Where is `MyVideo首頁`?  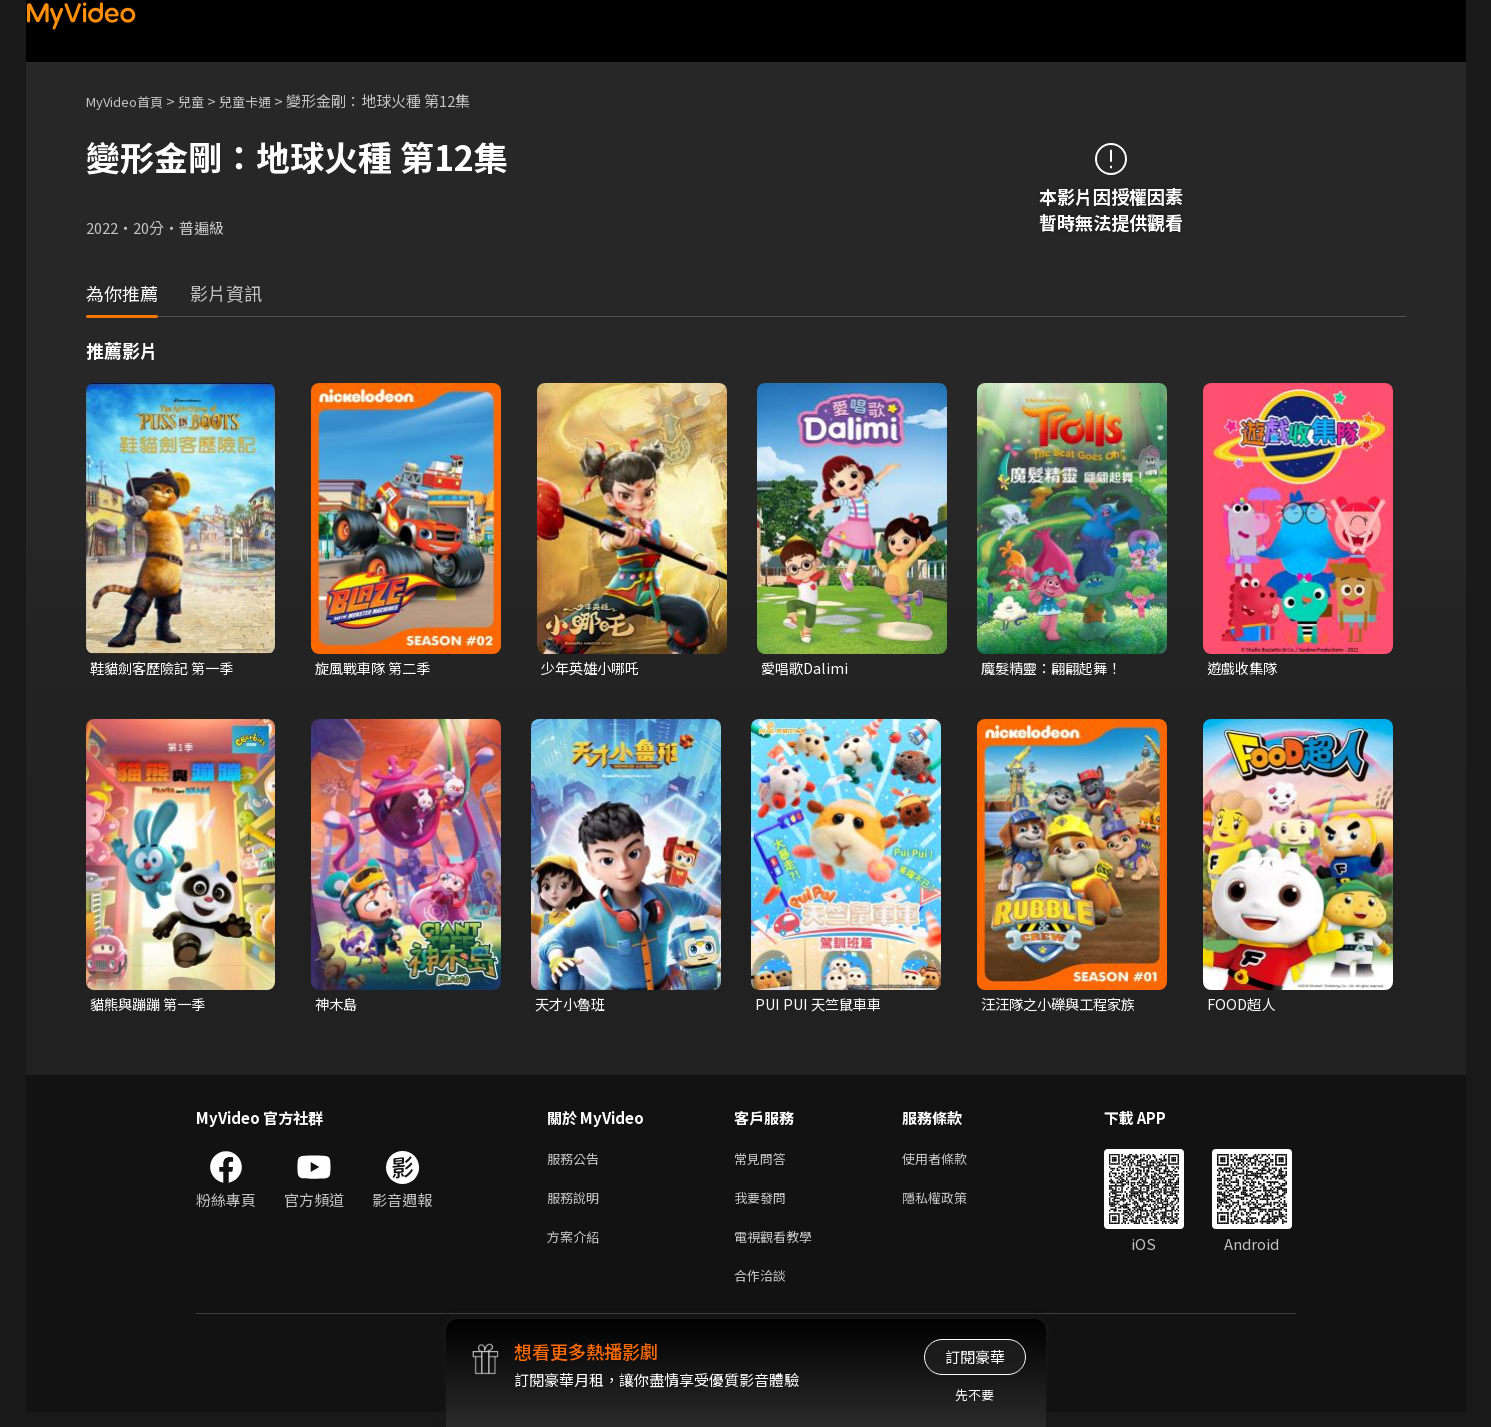
MyVideo首頁 is located at coordinates (131, 100).